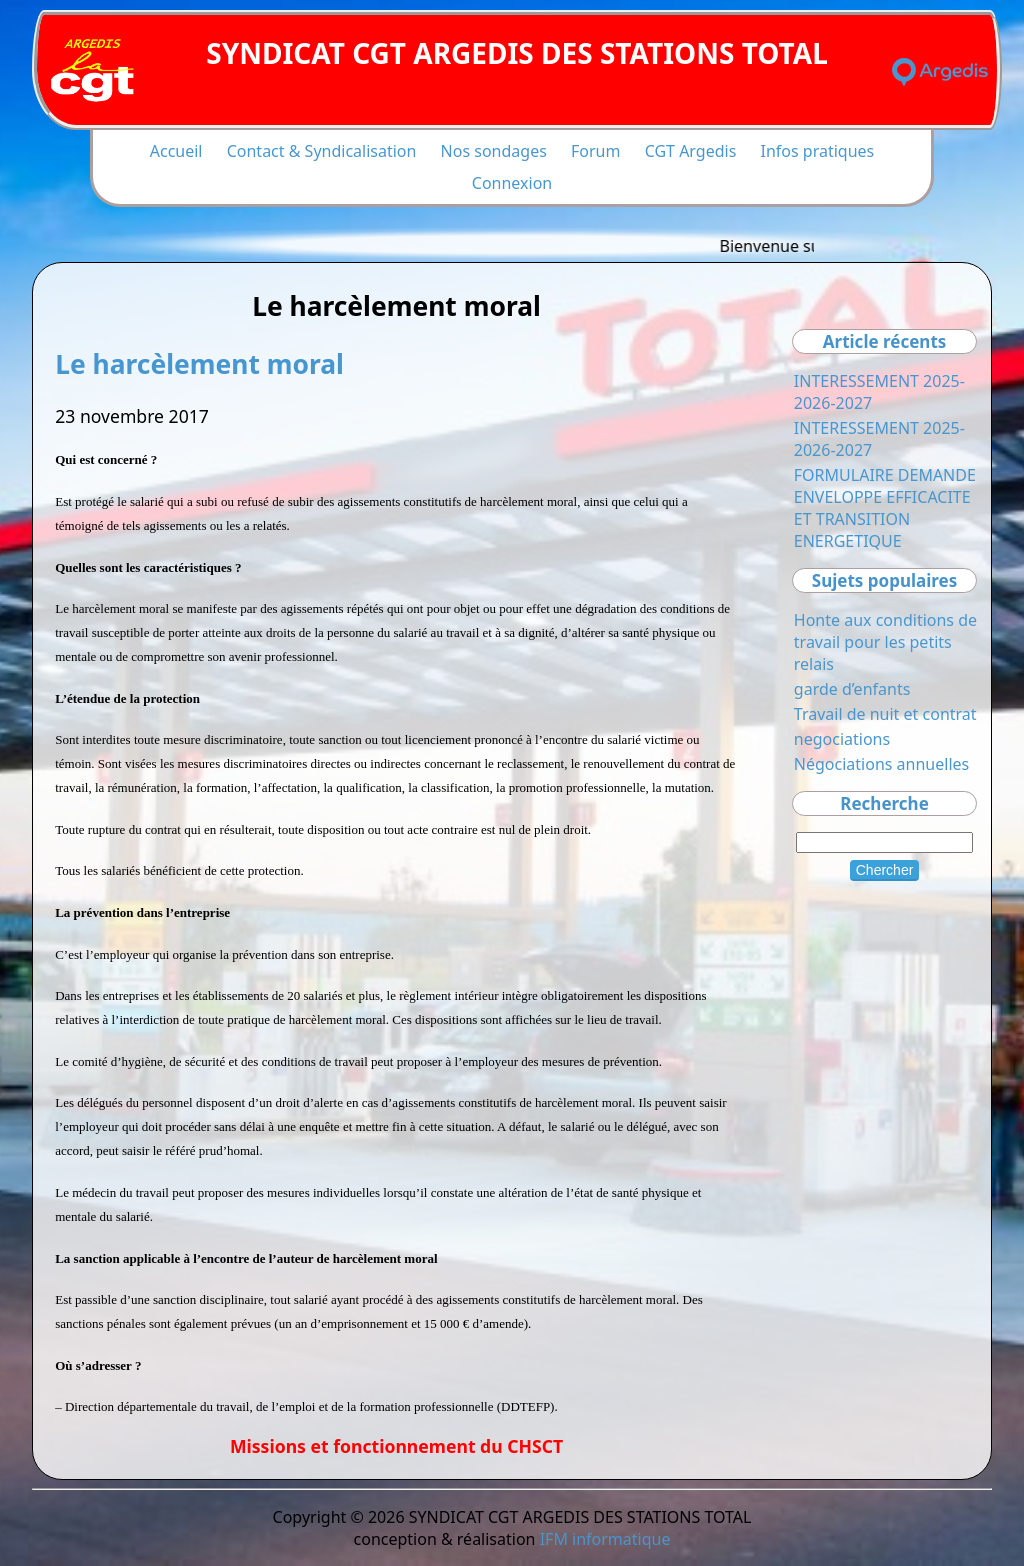 The image size is (1024, 1566). I want to click on negociations, so click(842, 739).